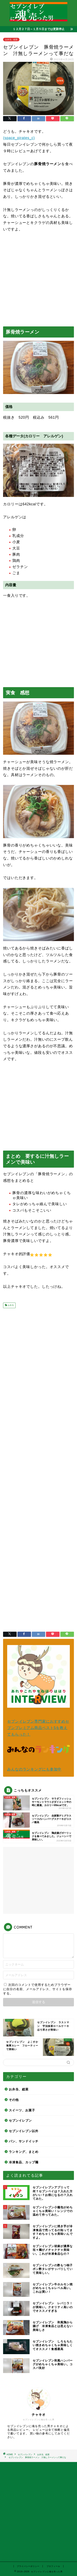  What do you see at coordinates (22, 2110) in the screenshot?
I see `スイーツ、お菓子` at bounding box center [22, 2110].